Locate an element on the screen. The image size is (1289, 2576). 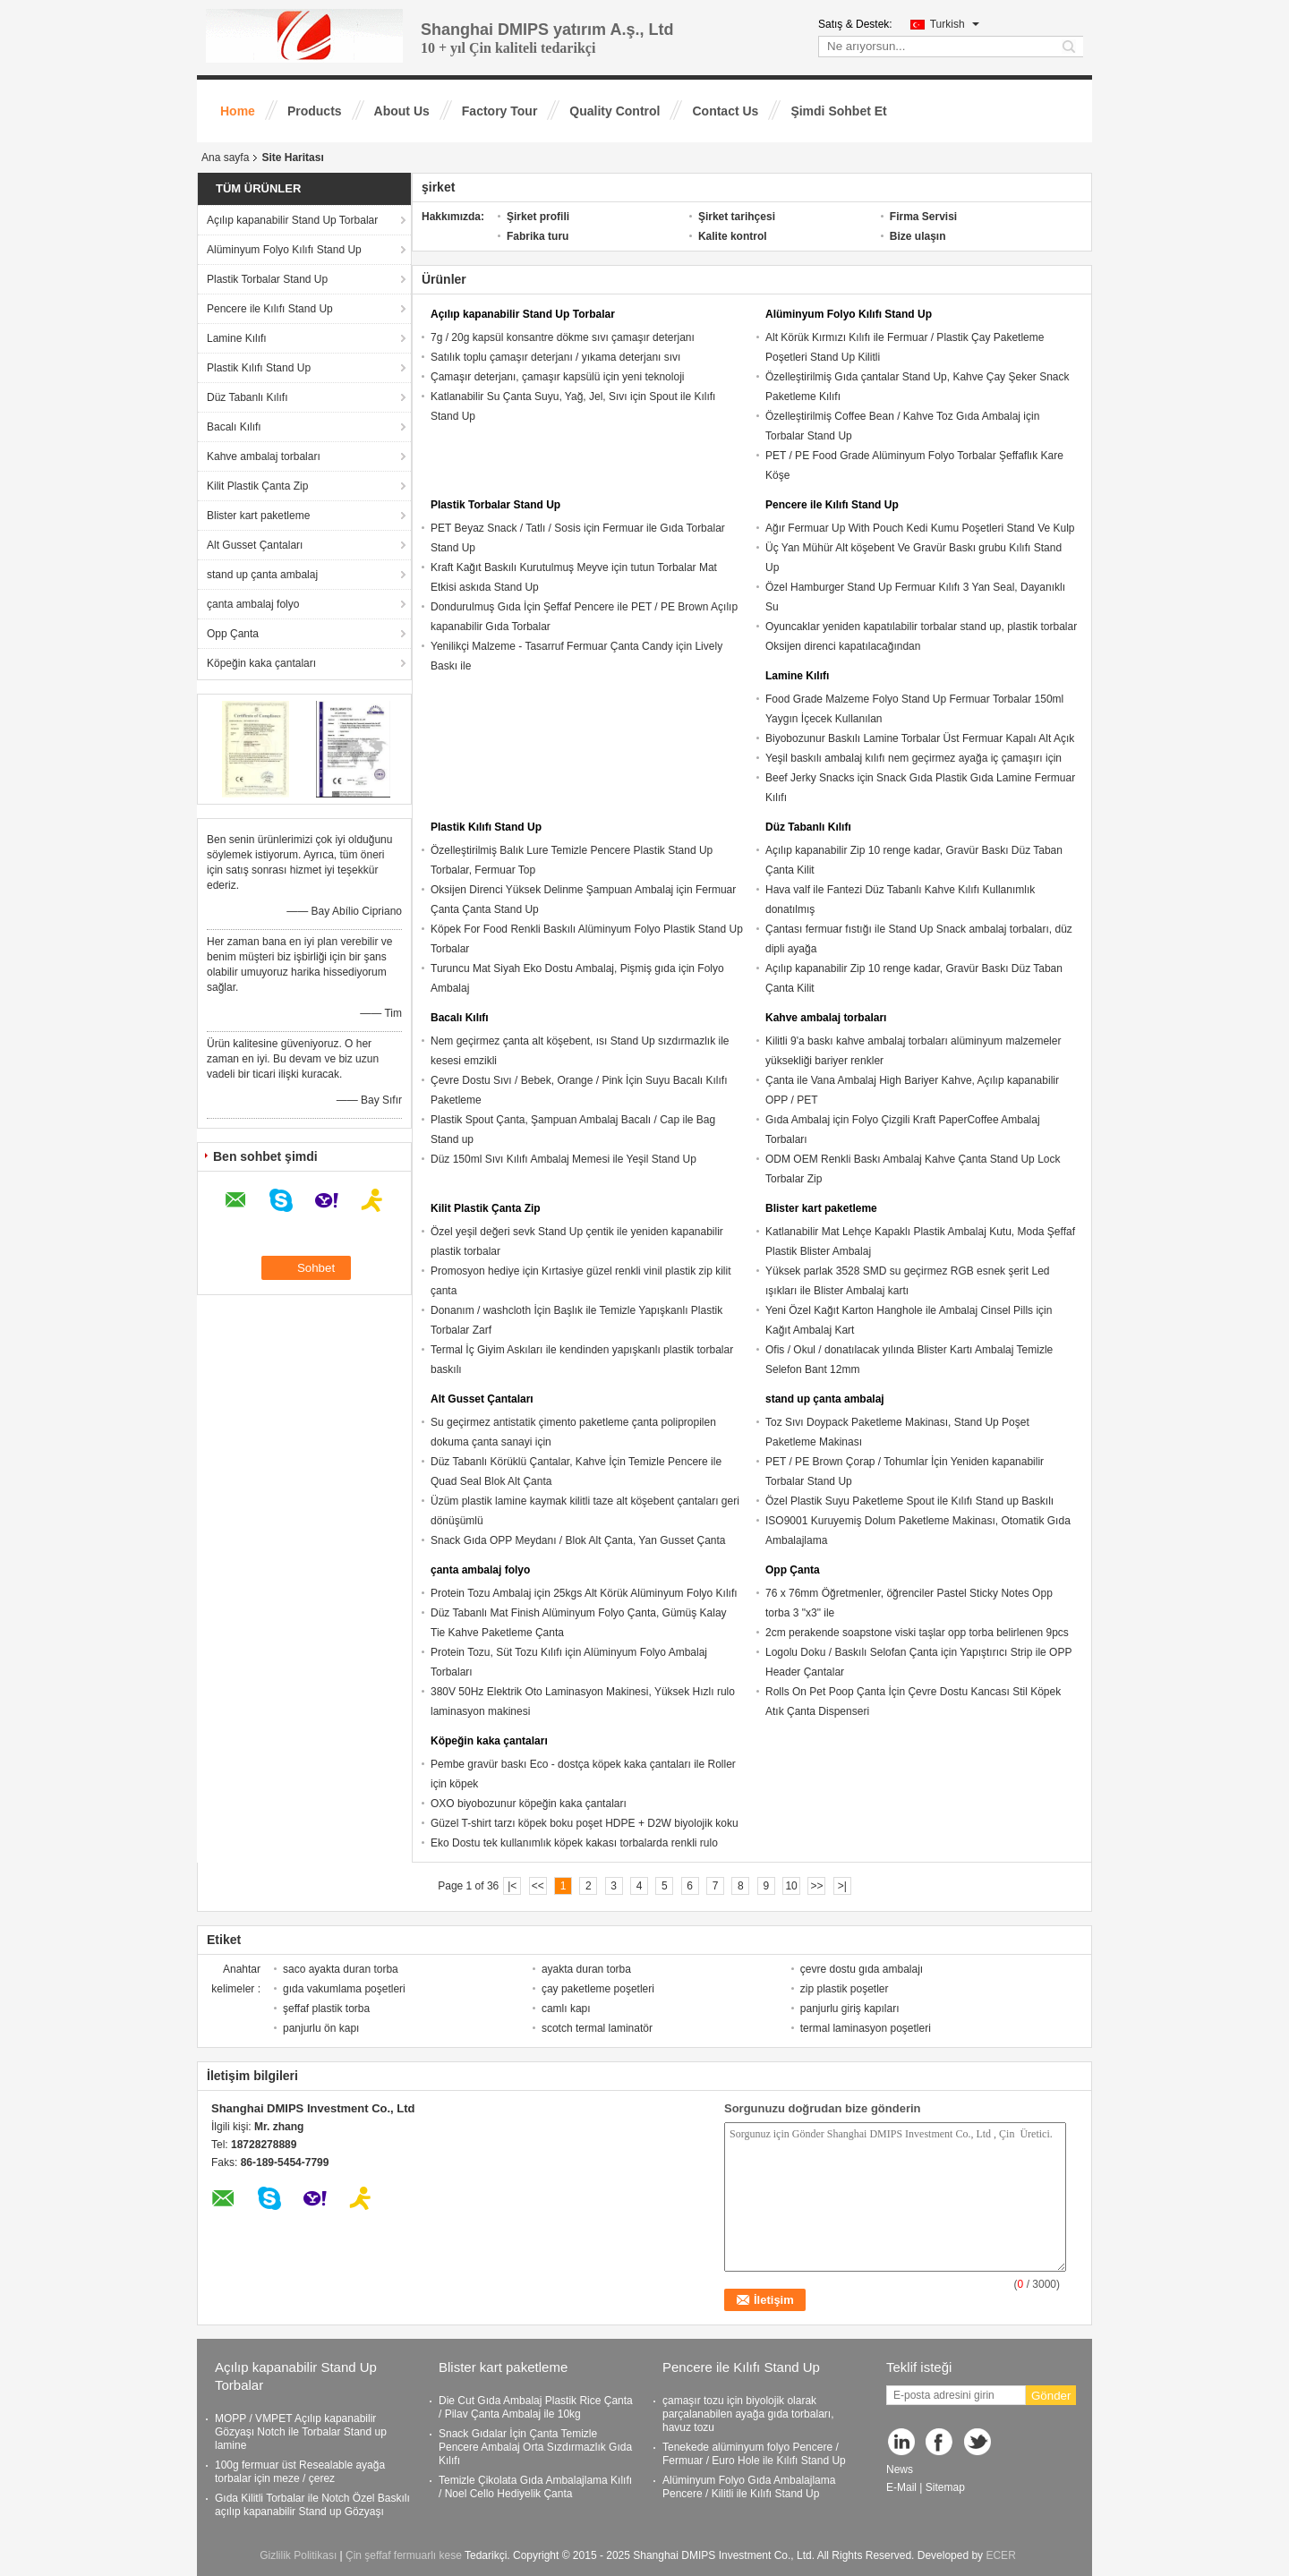
Düz Tabanlı Kılıfı is located at coordinates (247, 397).